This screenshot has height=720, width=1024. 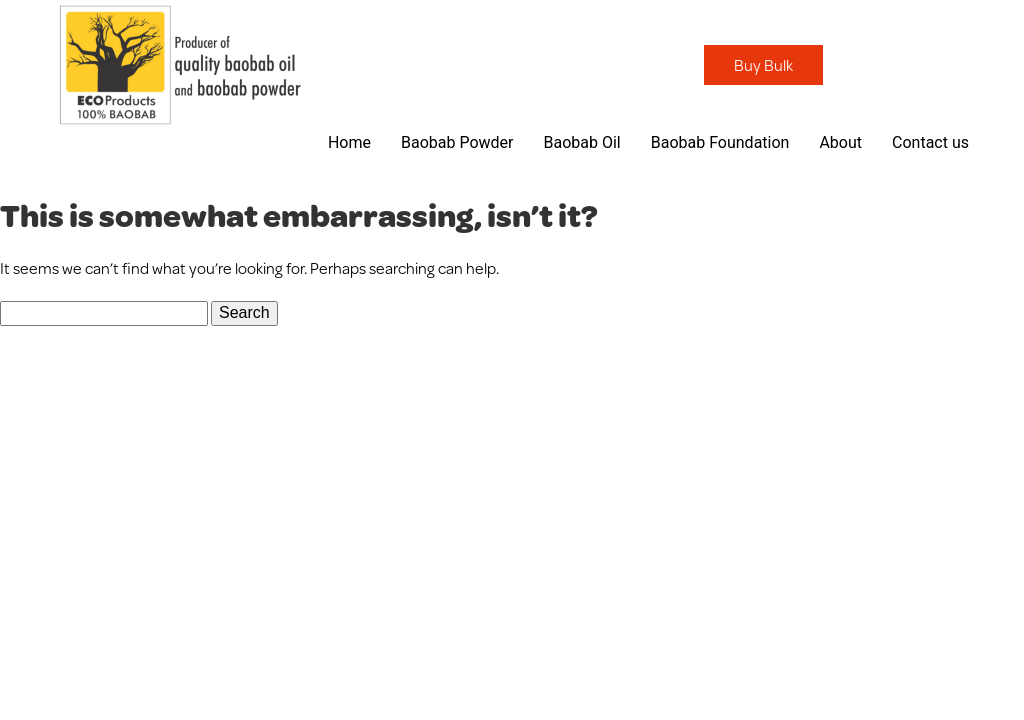 I want to click on Baobab Powder, so click(x=457, y=142).